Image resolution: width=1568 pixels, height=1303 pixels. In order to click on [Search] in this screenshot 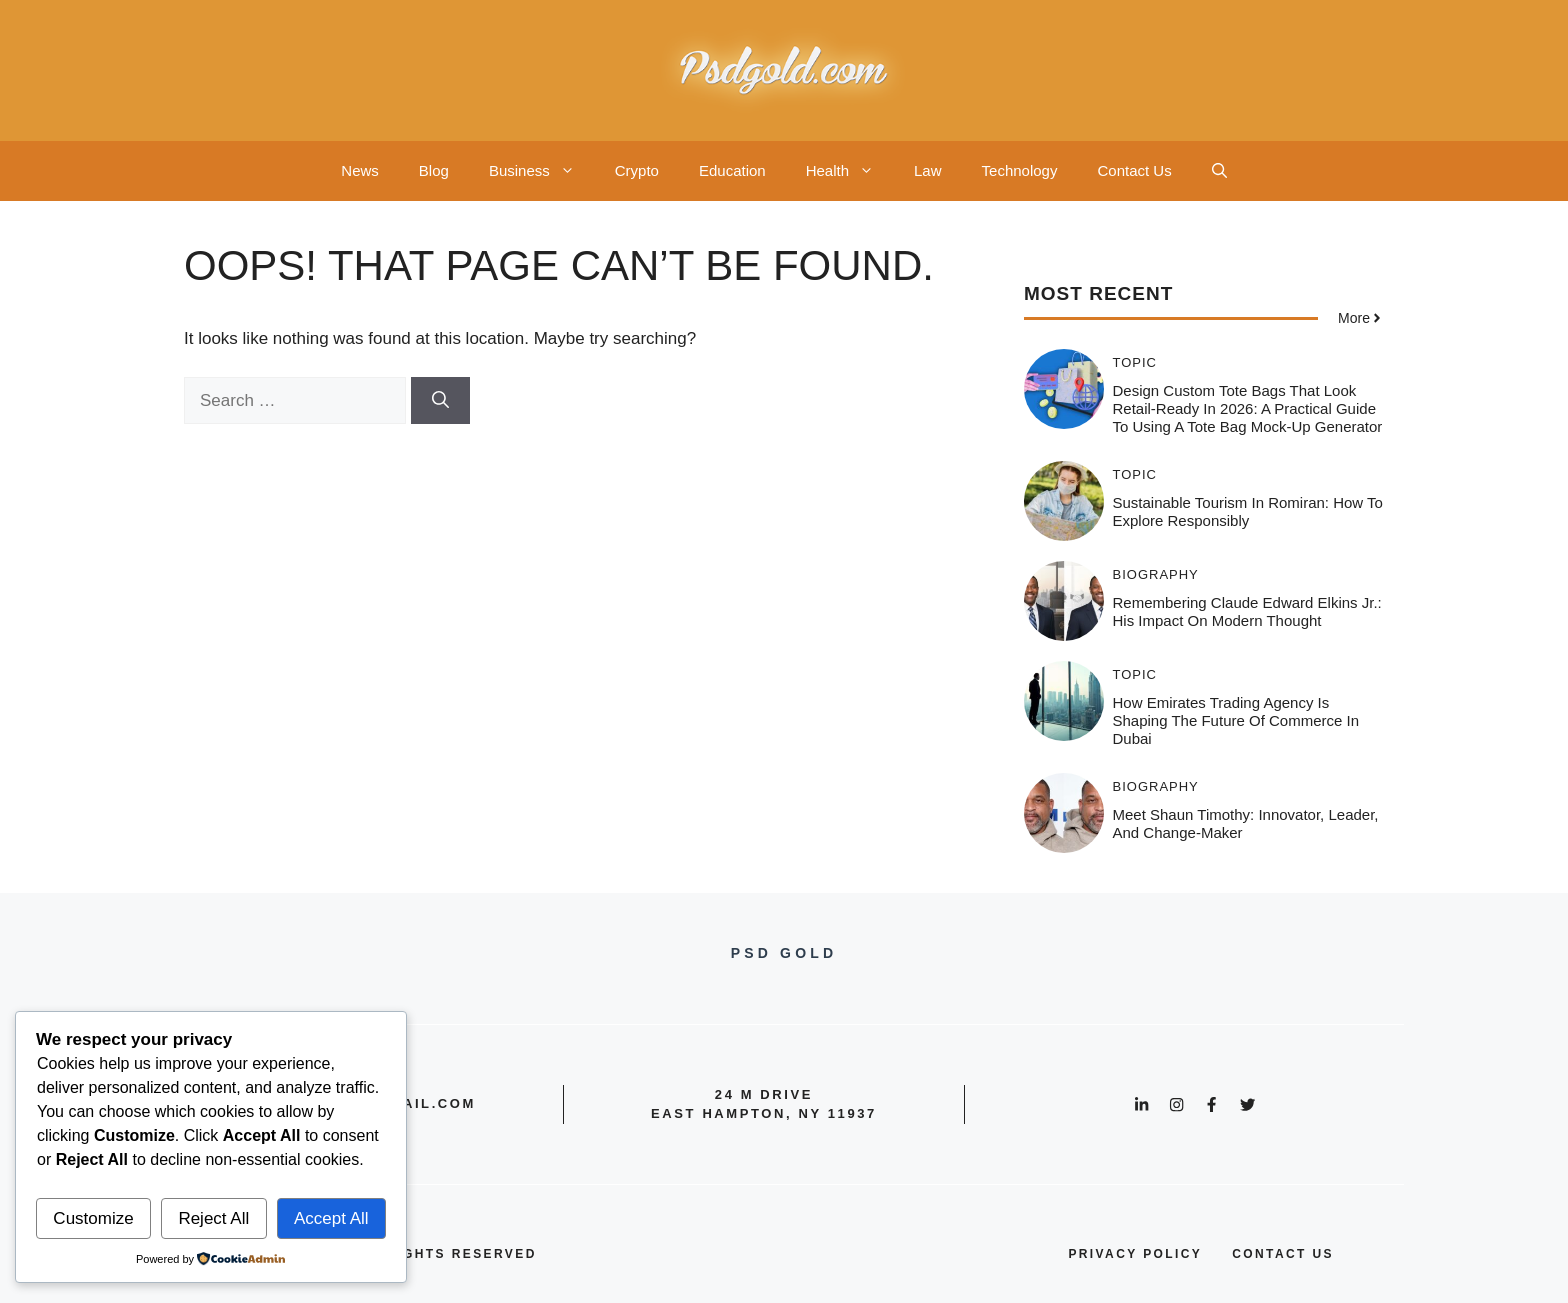, I will do `click(440, 401)`.